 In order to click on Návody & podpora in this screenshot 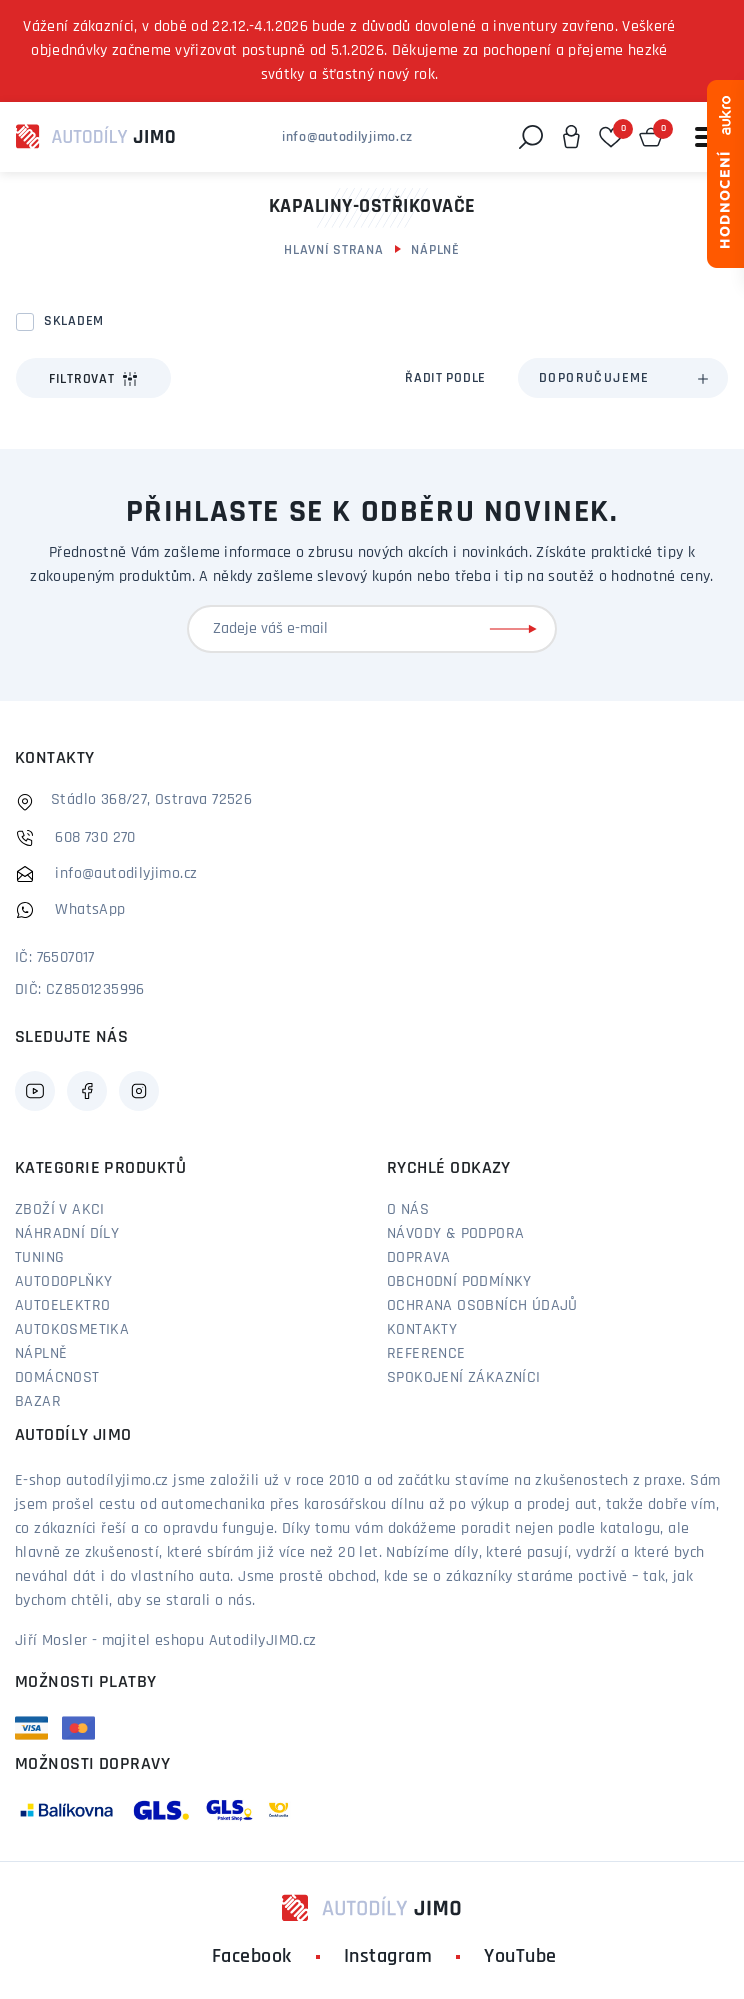, I will do `click(455, 1234)`.